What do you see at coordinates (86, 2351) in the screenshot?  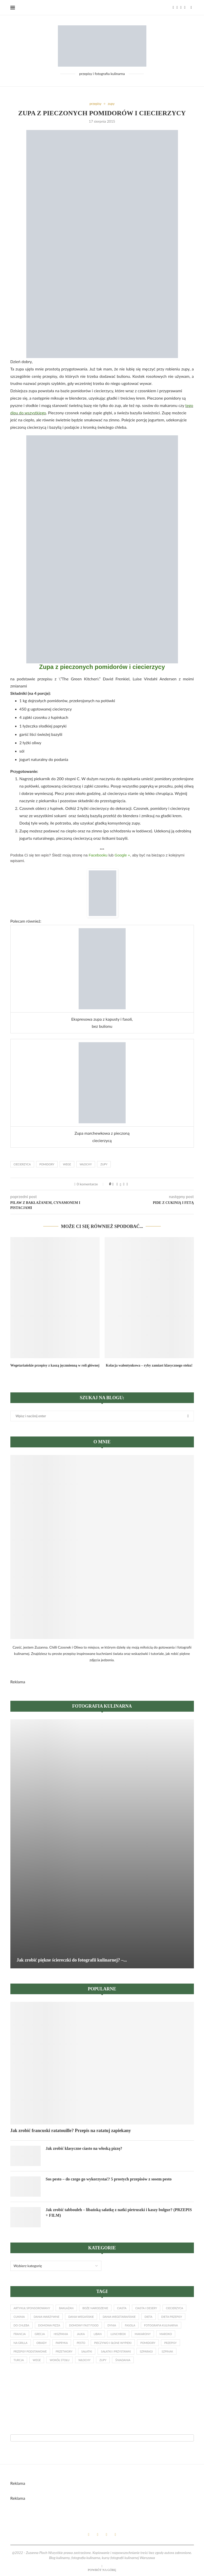 I see `sałatki [sałatki (33 elementy)]` at bounding box center [86, 2351].